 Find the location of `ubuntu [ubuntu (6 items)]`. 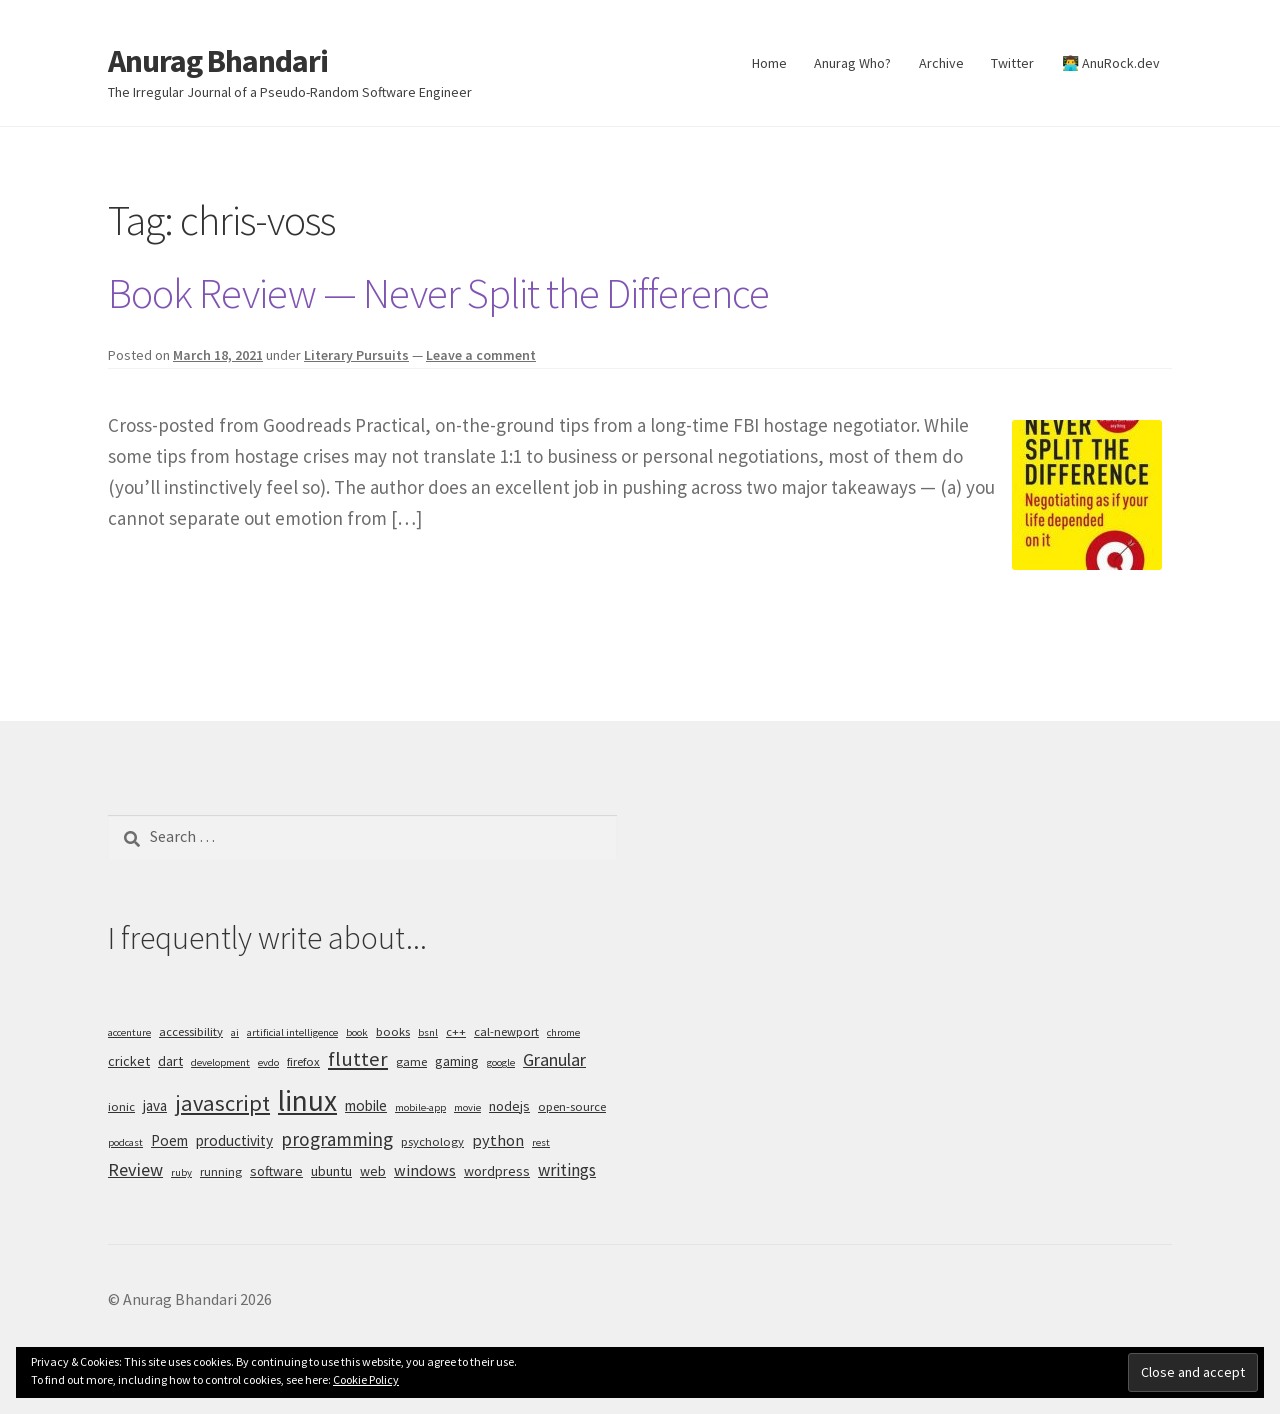

ubuntu [ubuntu (6 items)] is located at coordinates (331, 1171).